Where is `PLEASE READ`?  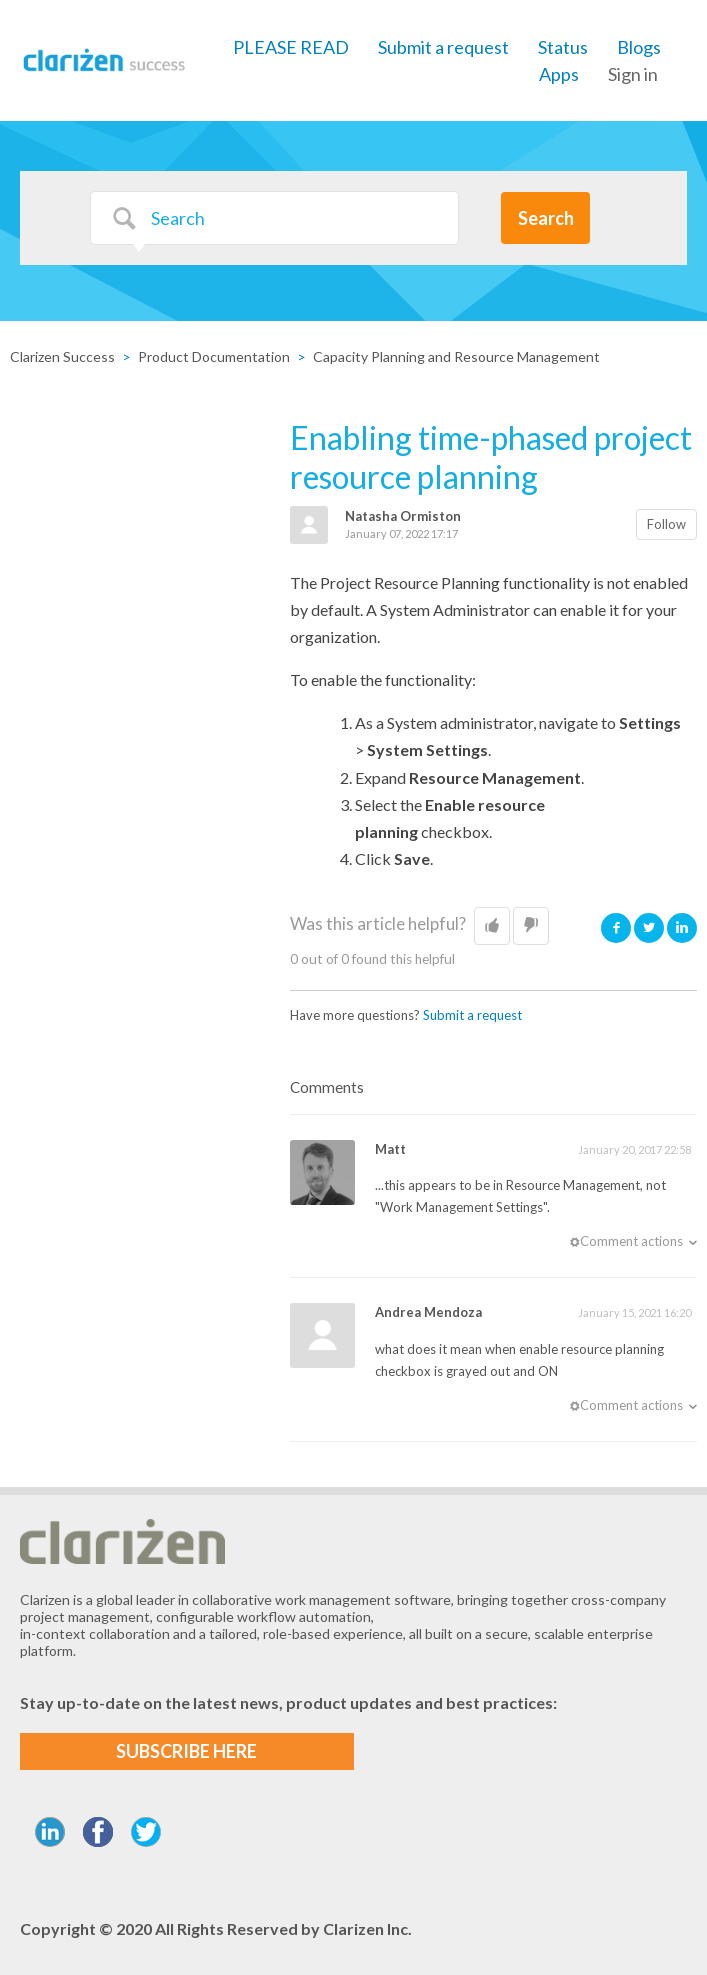
PLEASE READ is located at coordinates (291, 47).